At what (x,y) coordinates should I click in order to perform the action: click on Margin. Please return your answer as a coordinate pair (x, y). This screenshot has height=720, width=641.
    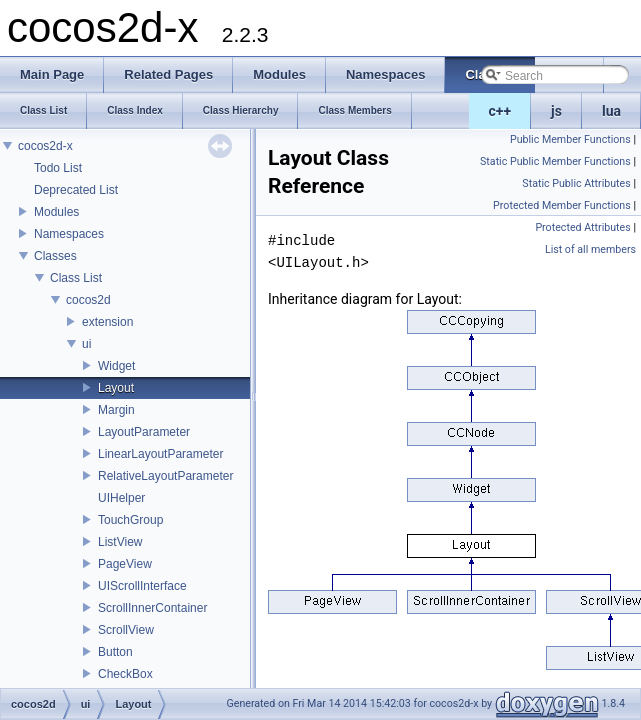
    Looking at the image, I should click on (116, 410).